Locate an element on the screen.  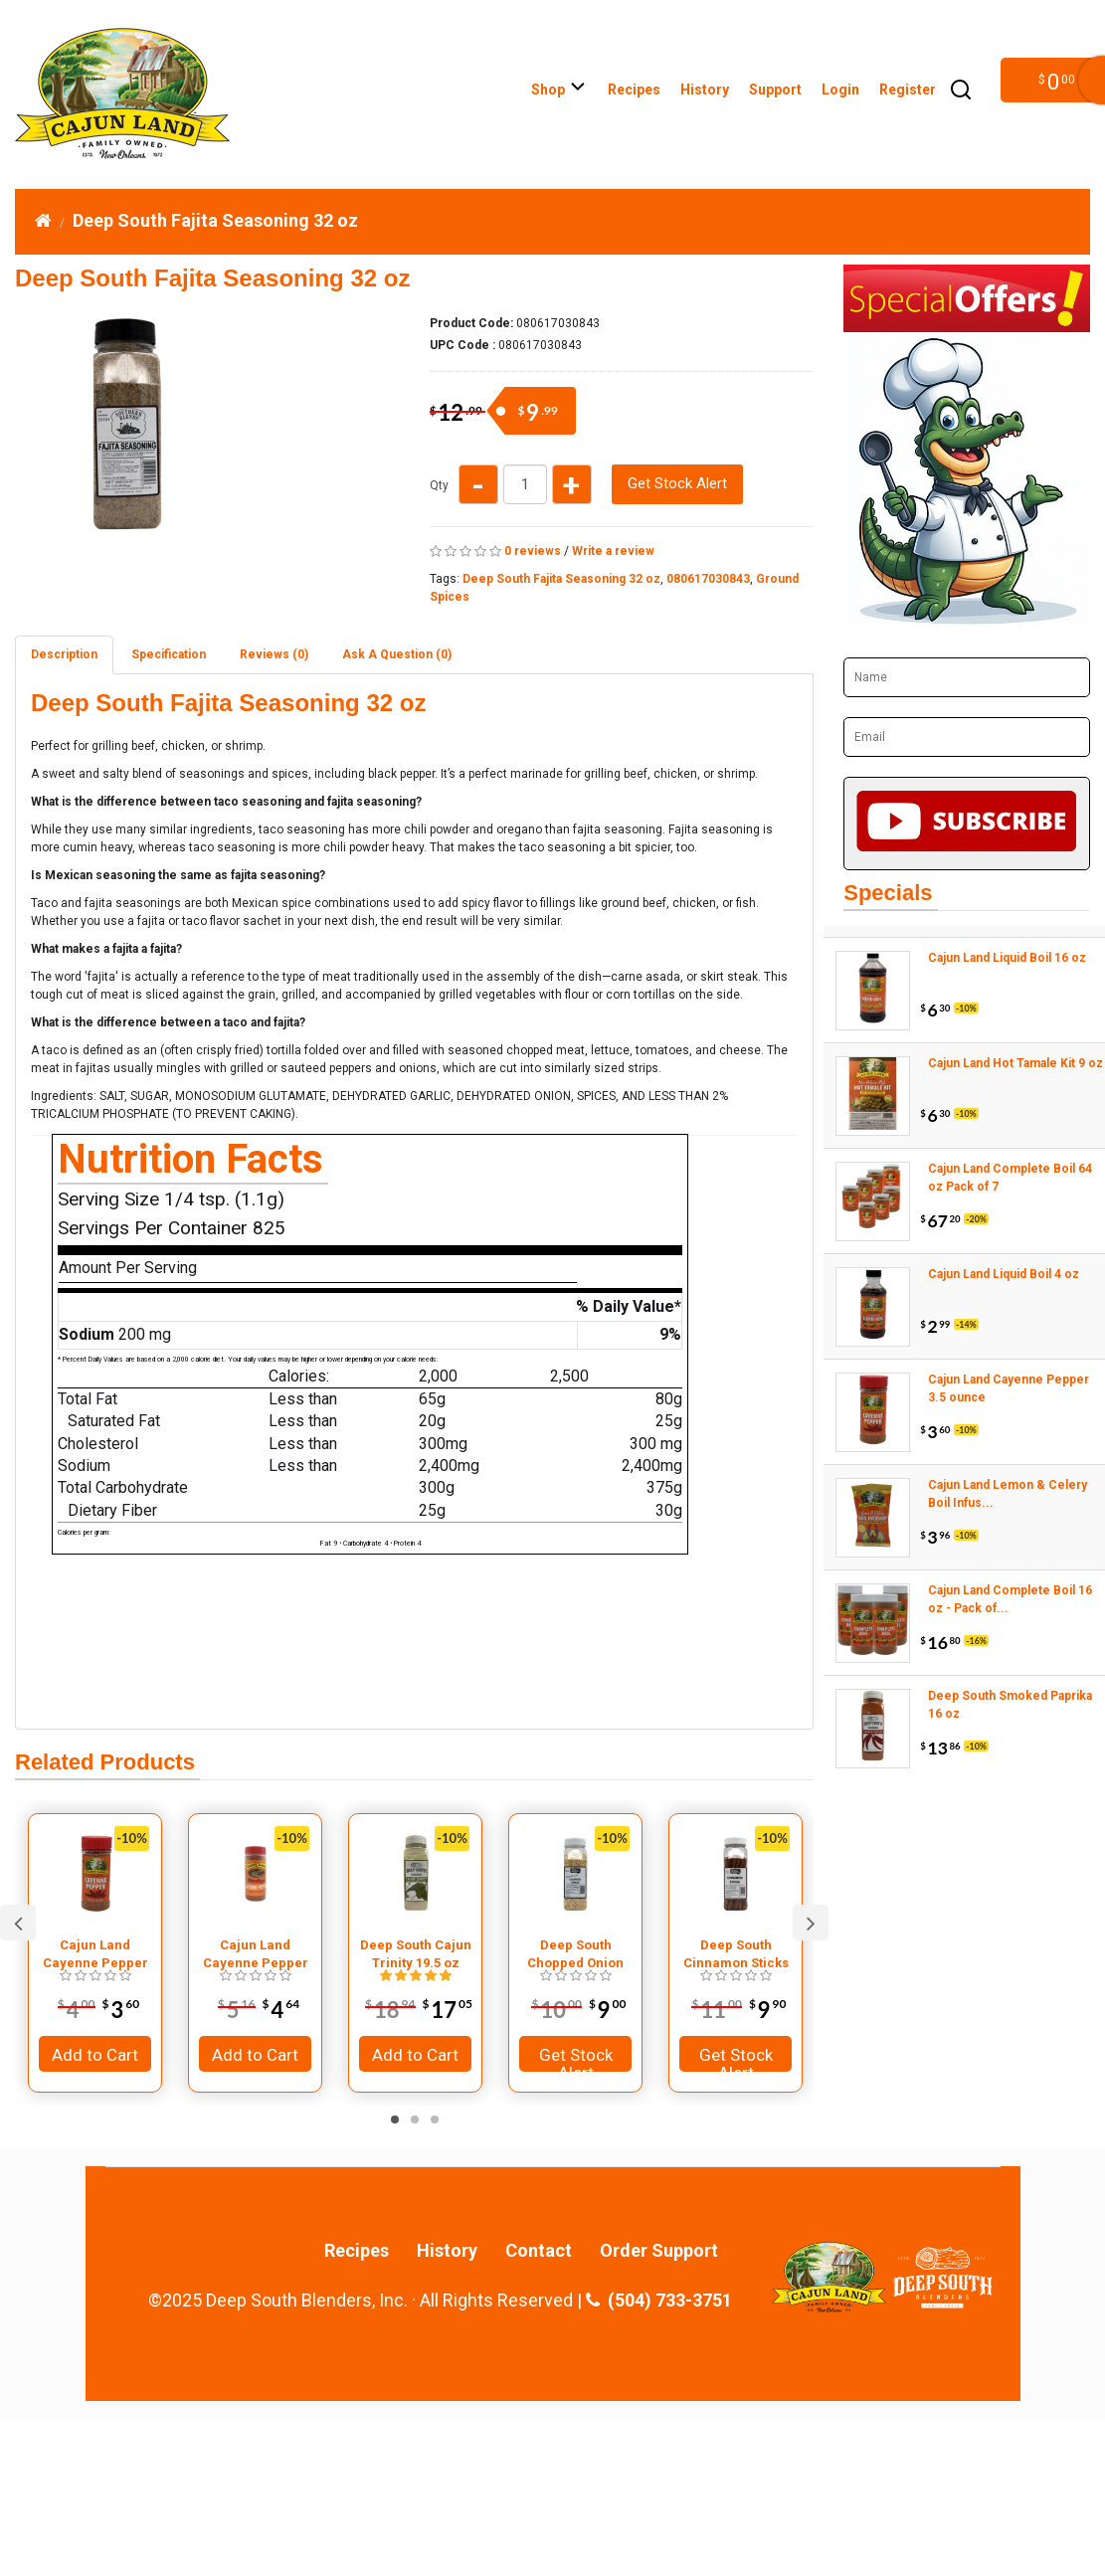
Cajun Land Cayenne Pepper 3.5 ounce is located at coordinates (95, 1954).